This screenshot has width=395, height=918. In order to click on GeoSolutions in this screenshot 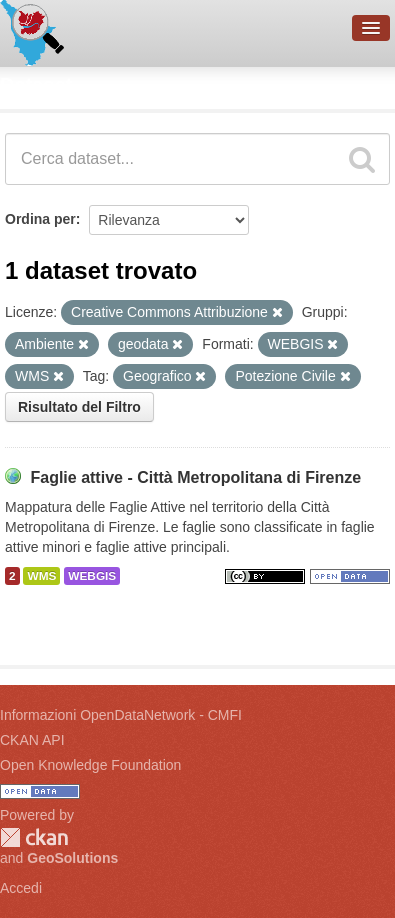, I will do `click(72, 858)`.